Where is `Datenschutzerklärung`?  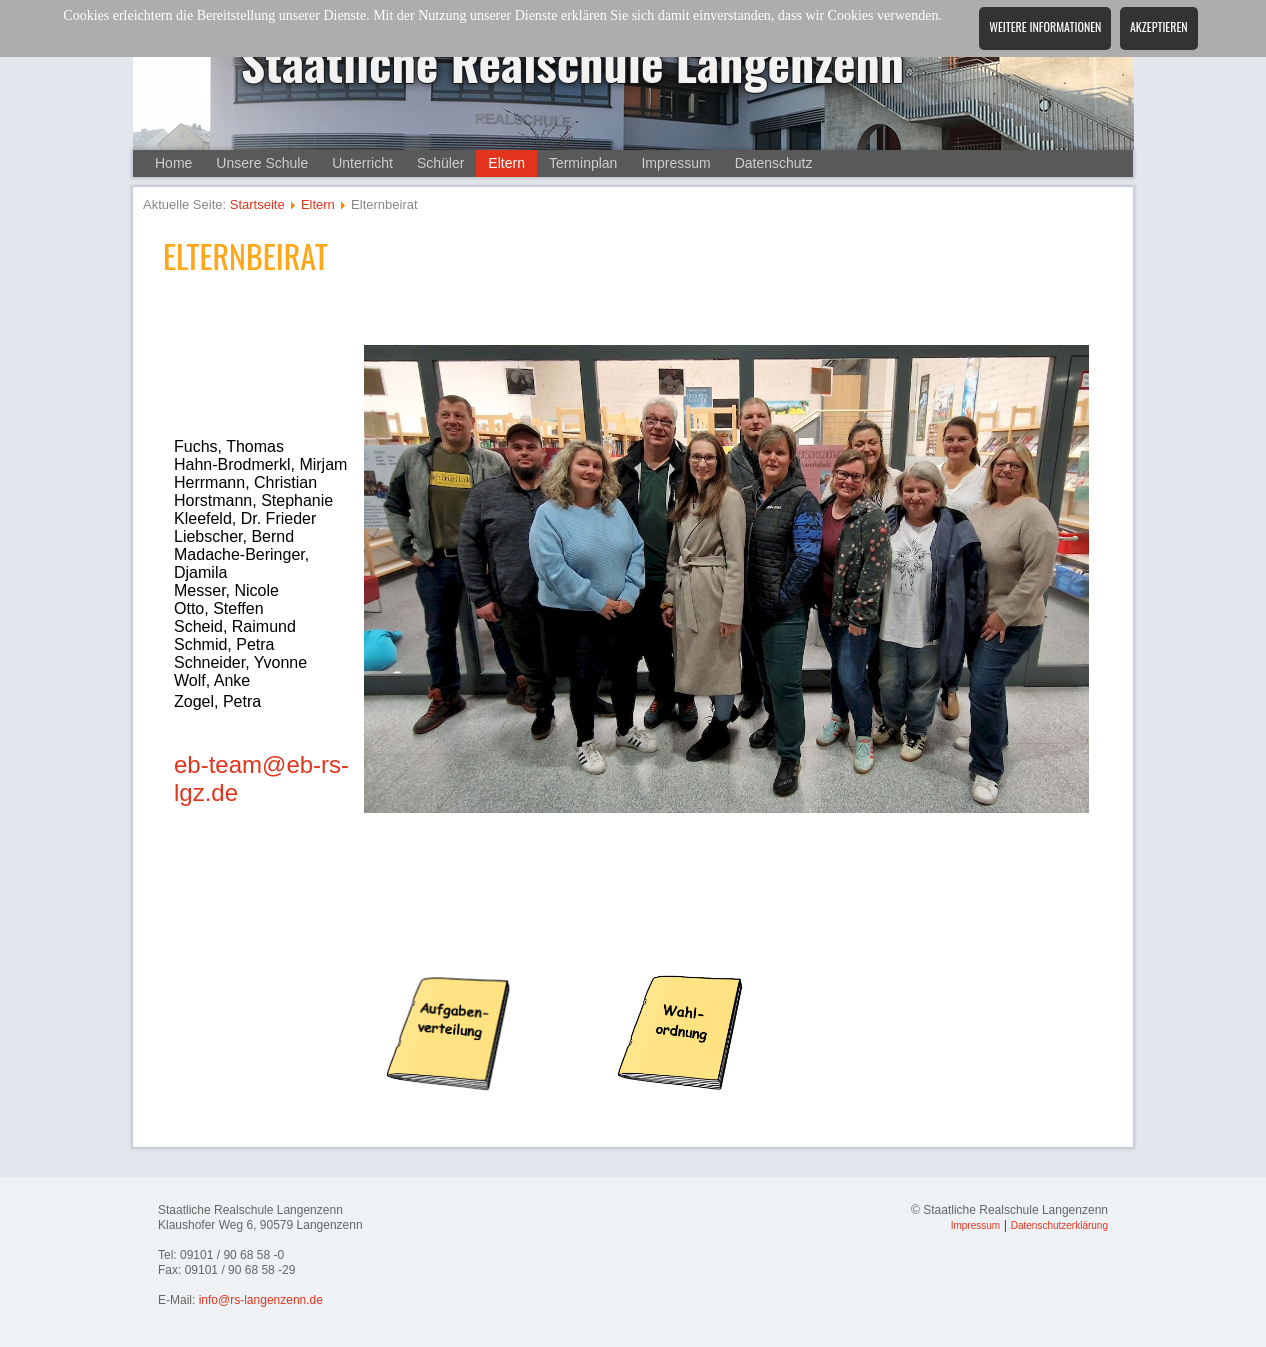
Datenschutzerklärung is located at coordinates (1059, 1225).